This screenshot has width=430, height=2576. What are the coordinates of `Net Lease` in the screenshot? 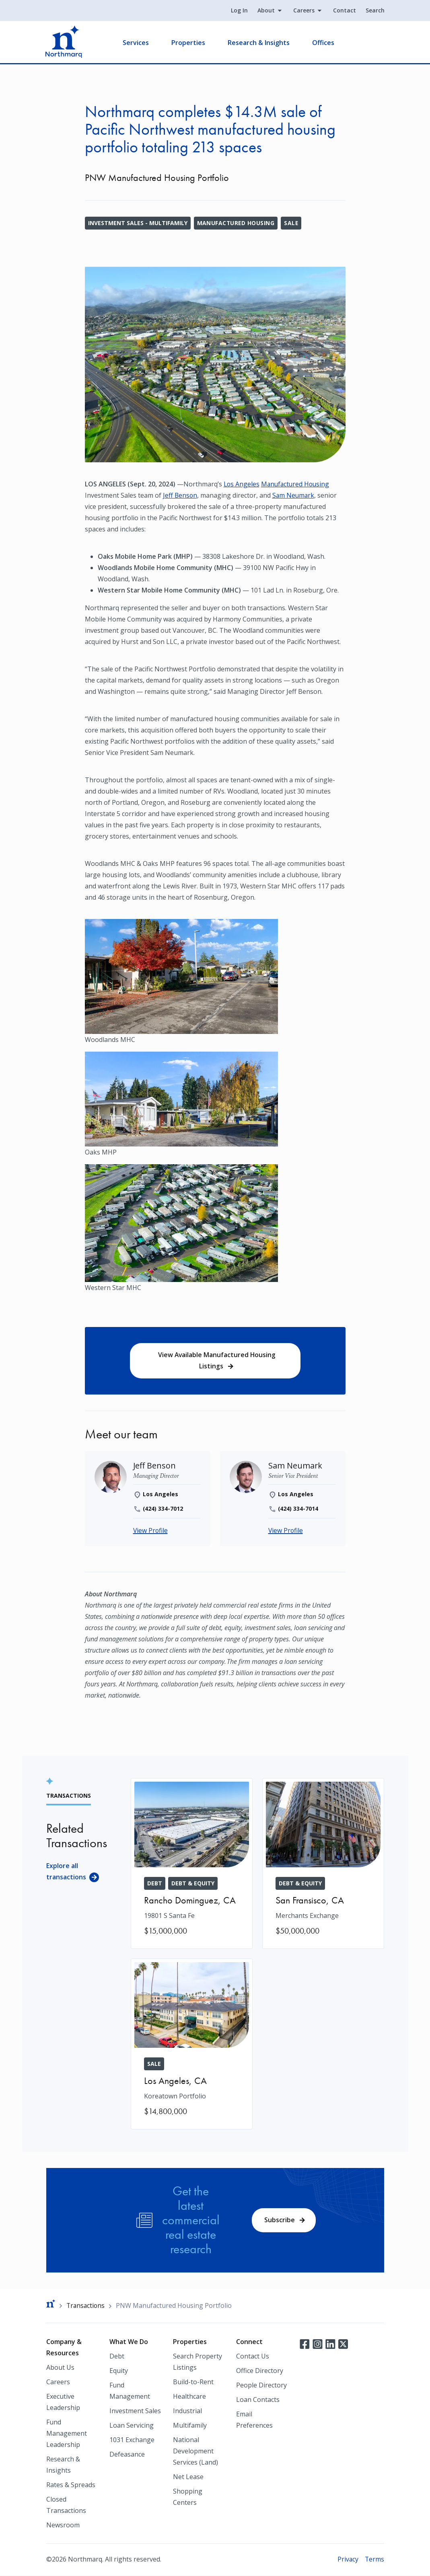 It's located at (188, 2477).